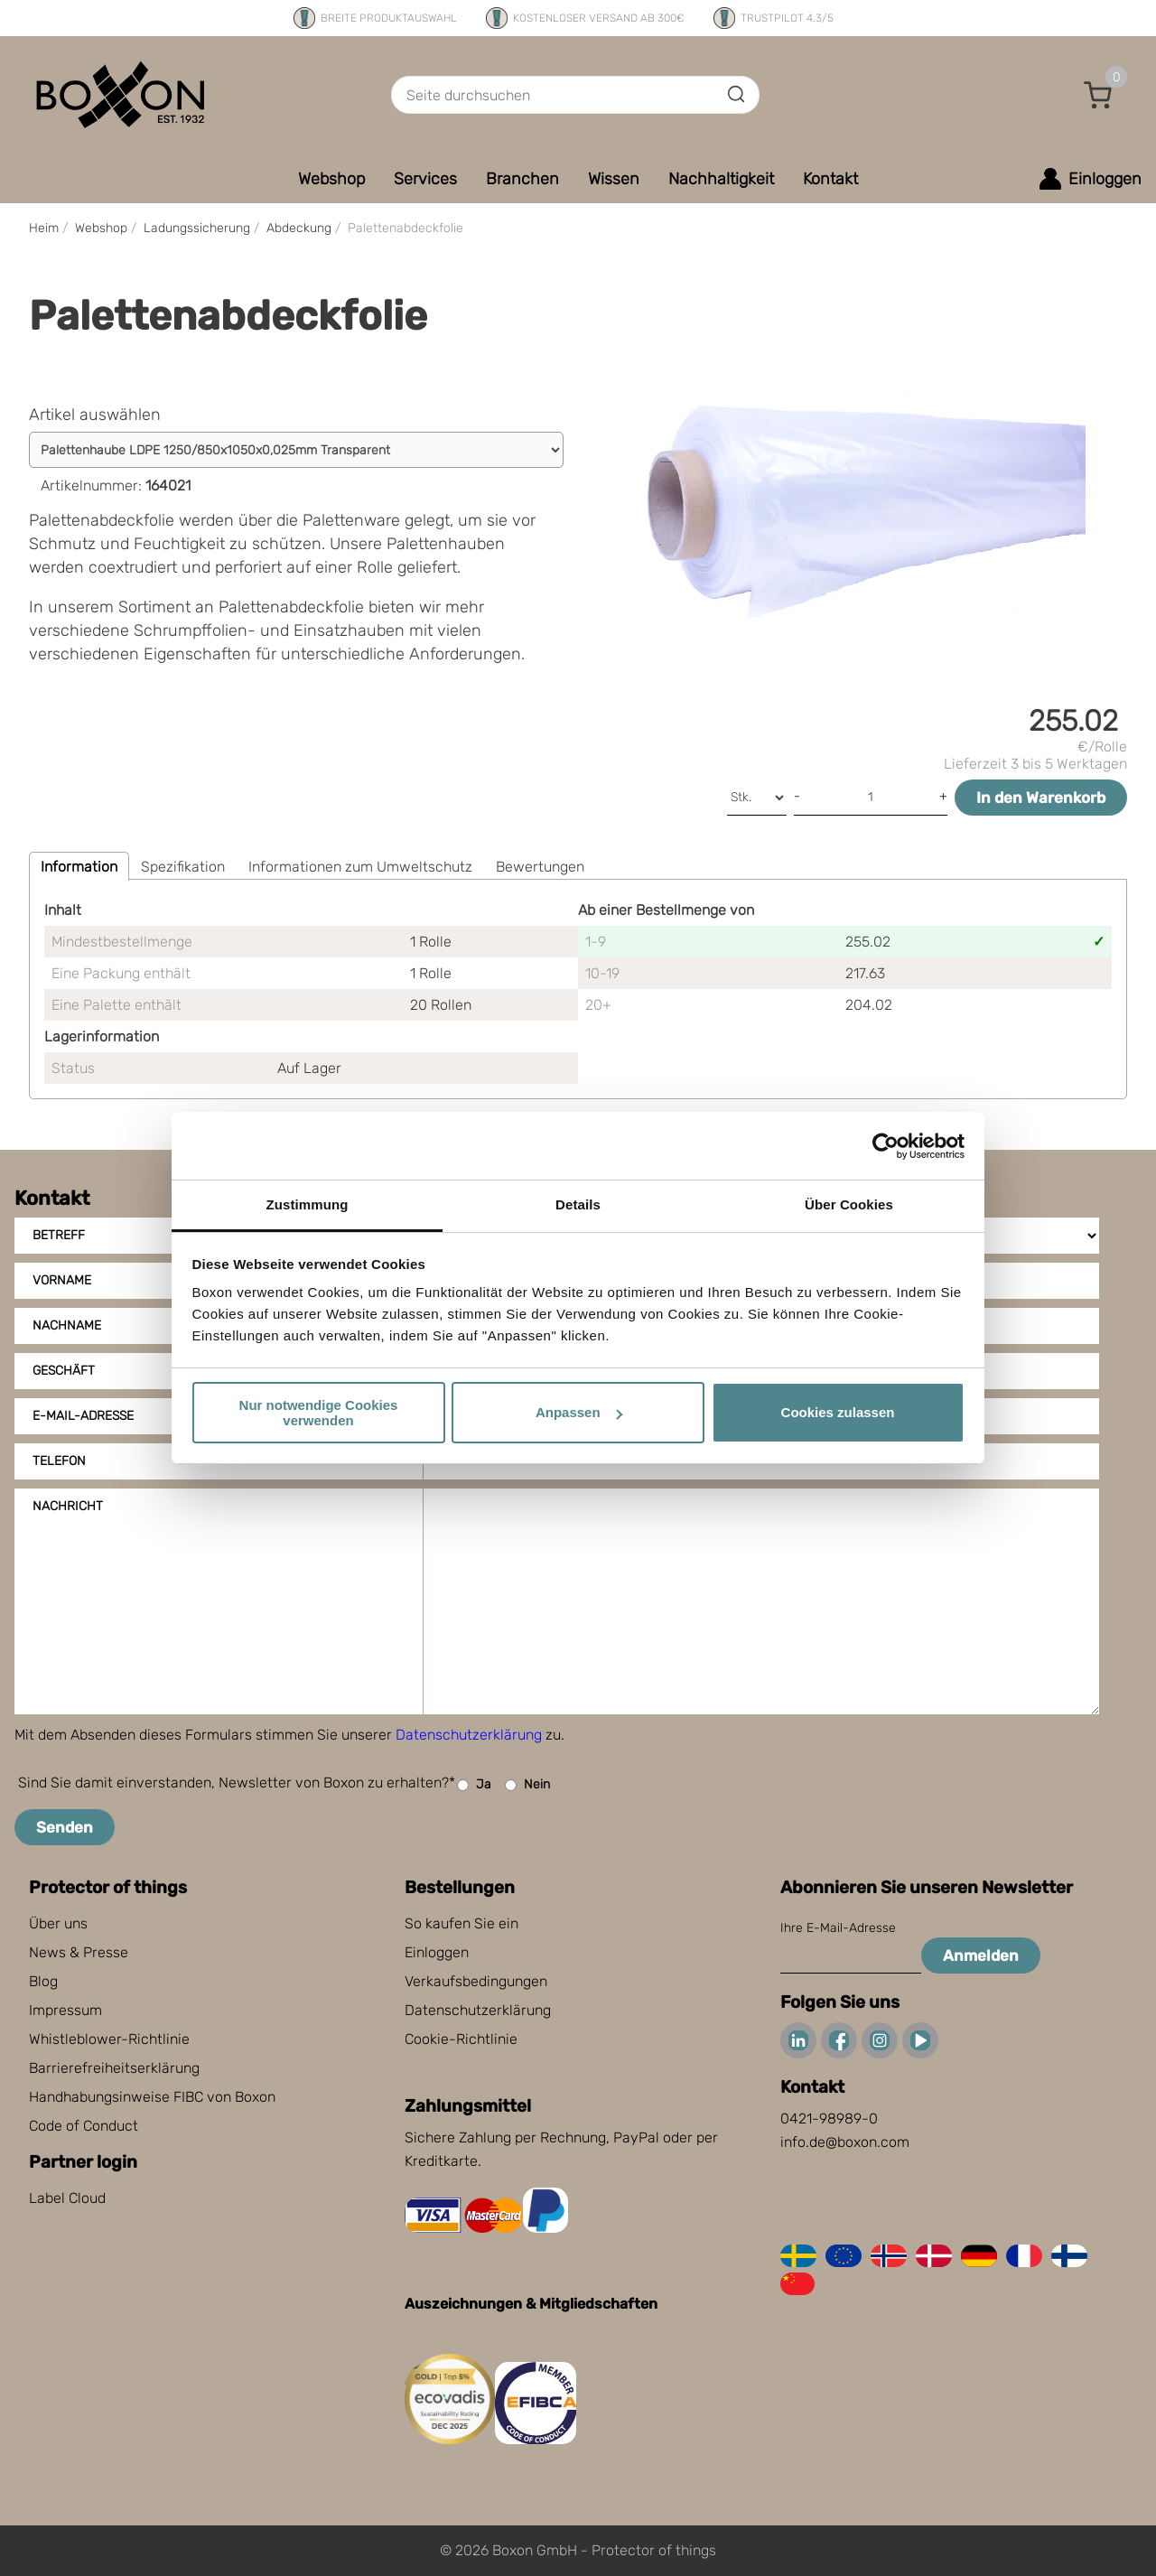 The image size is (1156, 2576). Describe the element at coordinates (838, 1412) in the screenshot. I see `Cookies zulassen` at that location.